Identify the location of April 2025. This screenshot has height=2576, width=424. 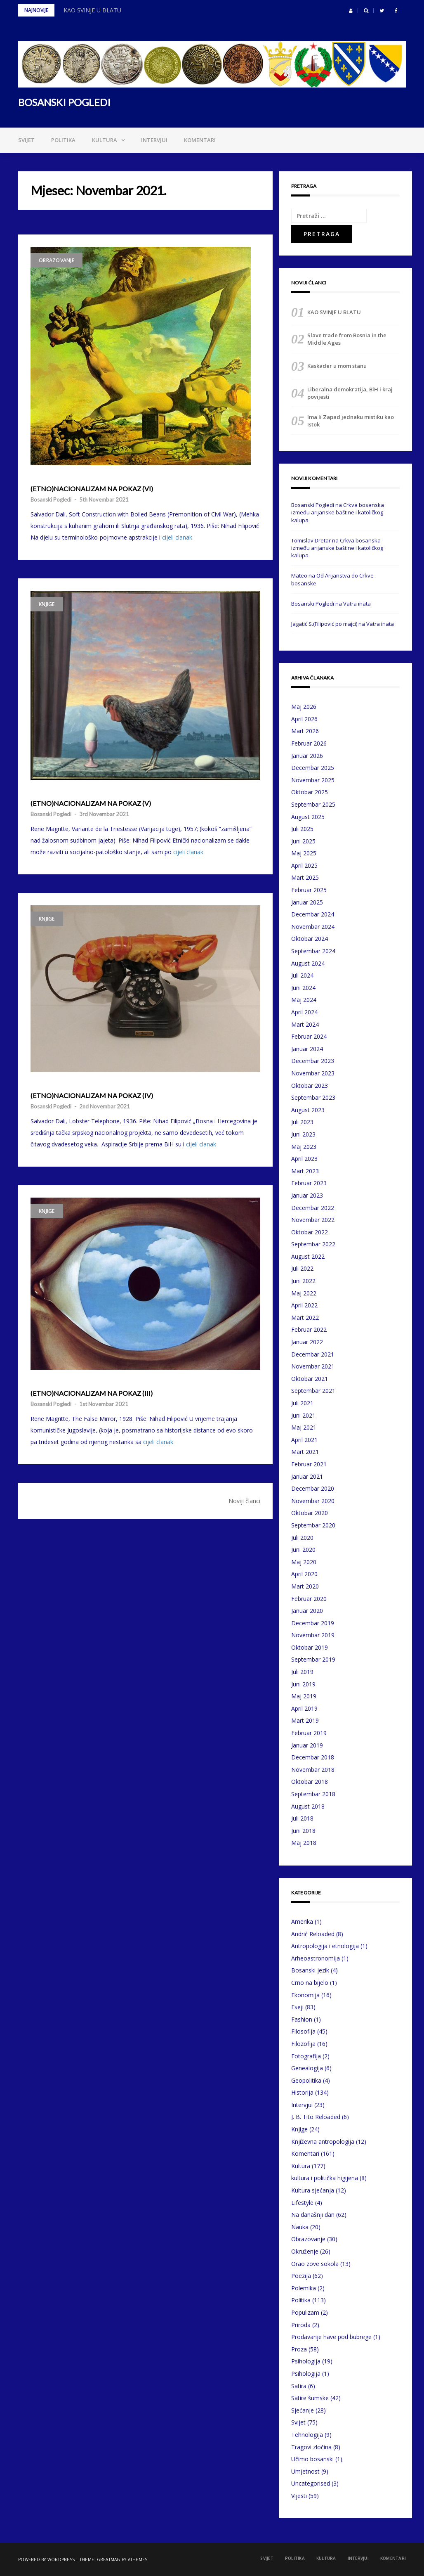
(304, 865).